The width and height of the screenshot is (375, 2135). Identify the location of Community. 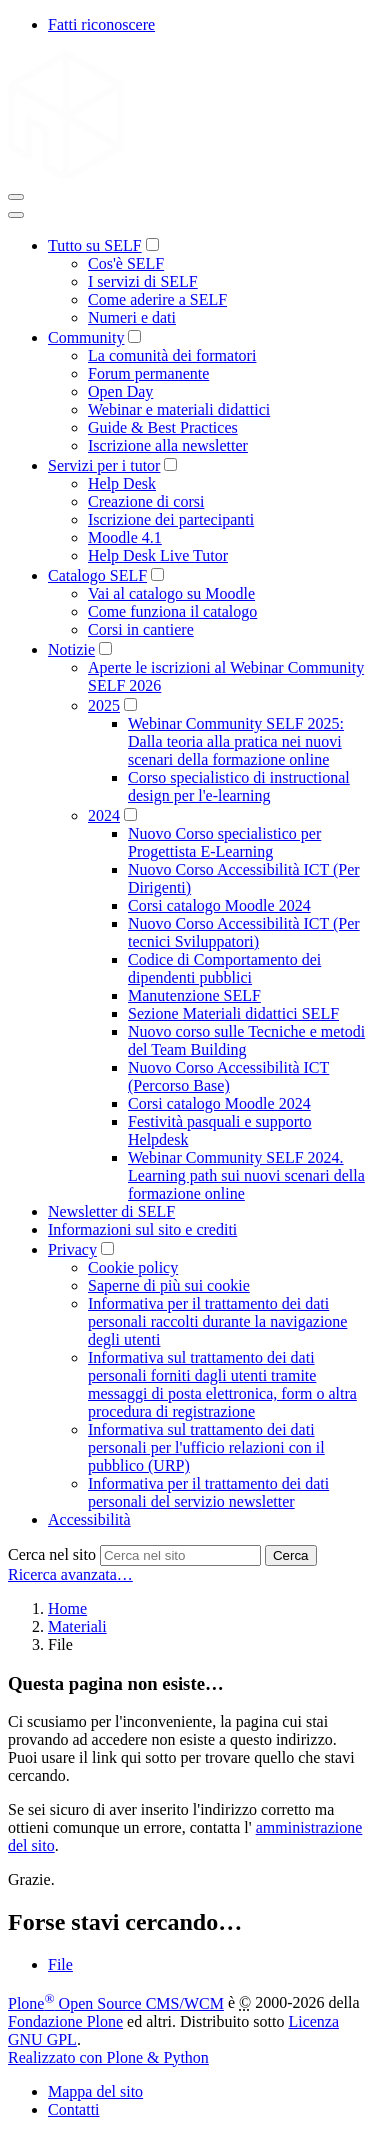
(86, 337).